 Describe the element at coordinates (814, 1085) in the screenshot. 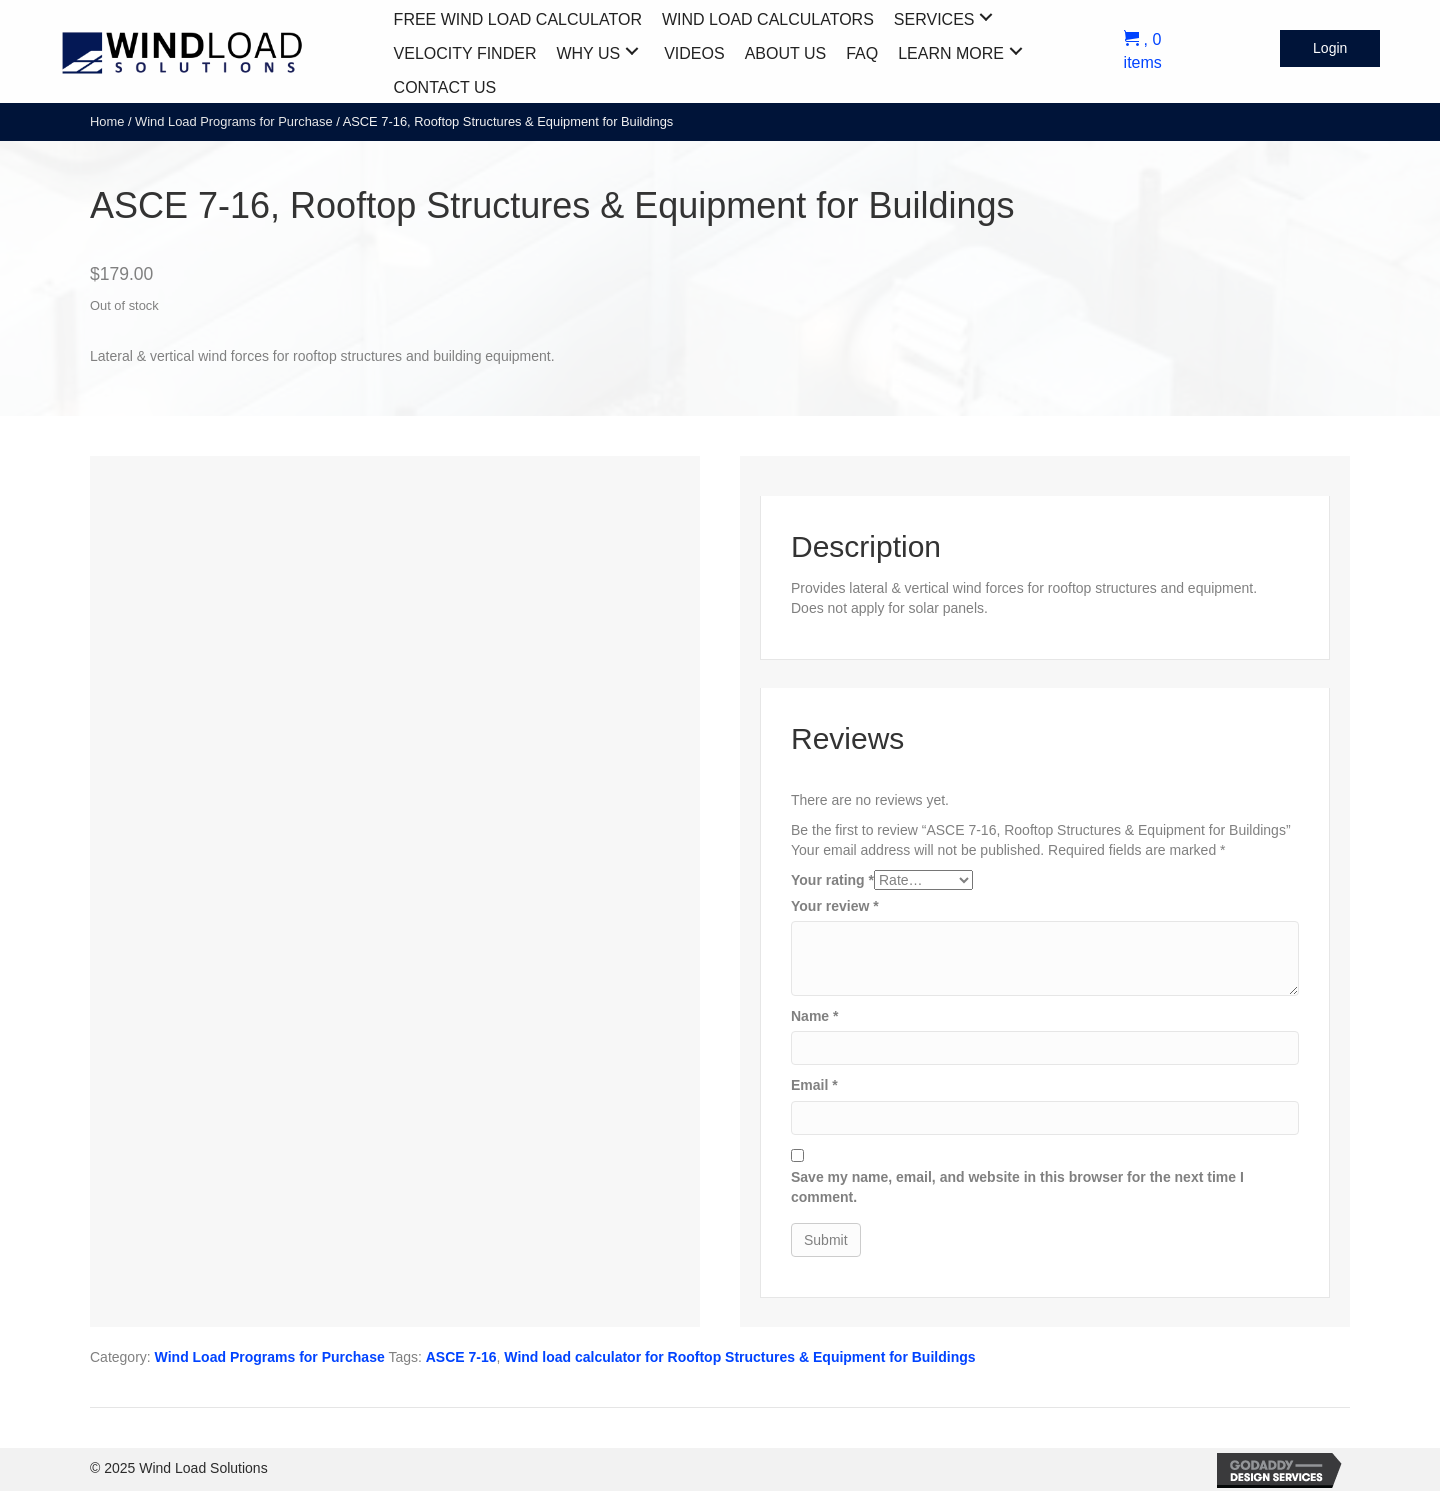

I see `Email` at that location.